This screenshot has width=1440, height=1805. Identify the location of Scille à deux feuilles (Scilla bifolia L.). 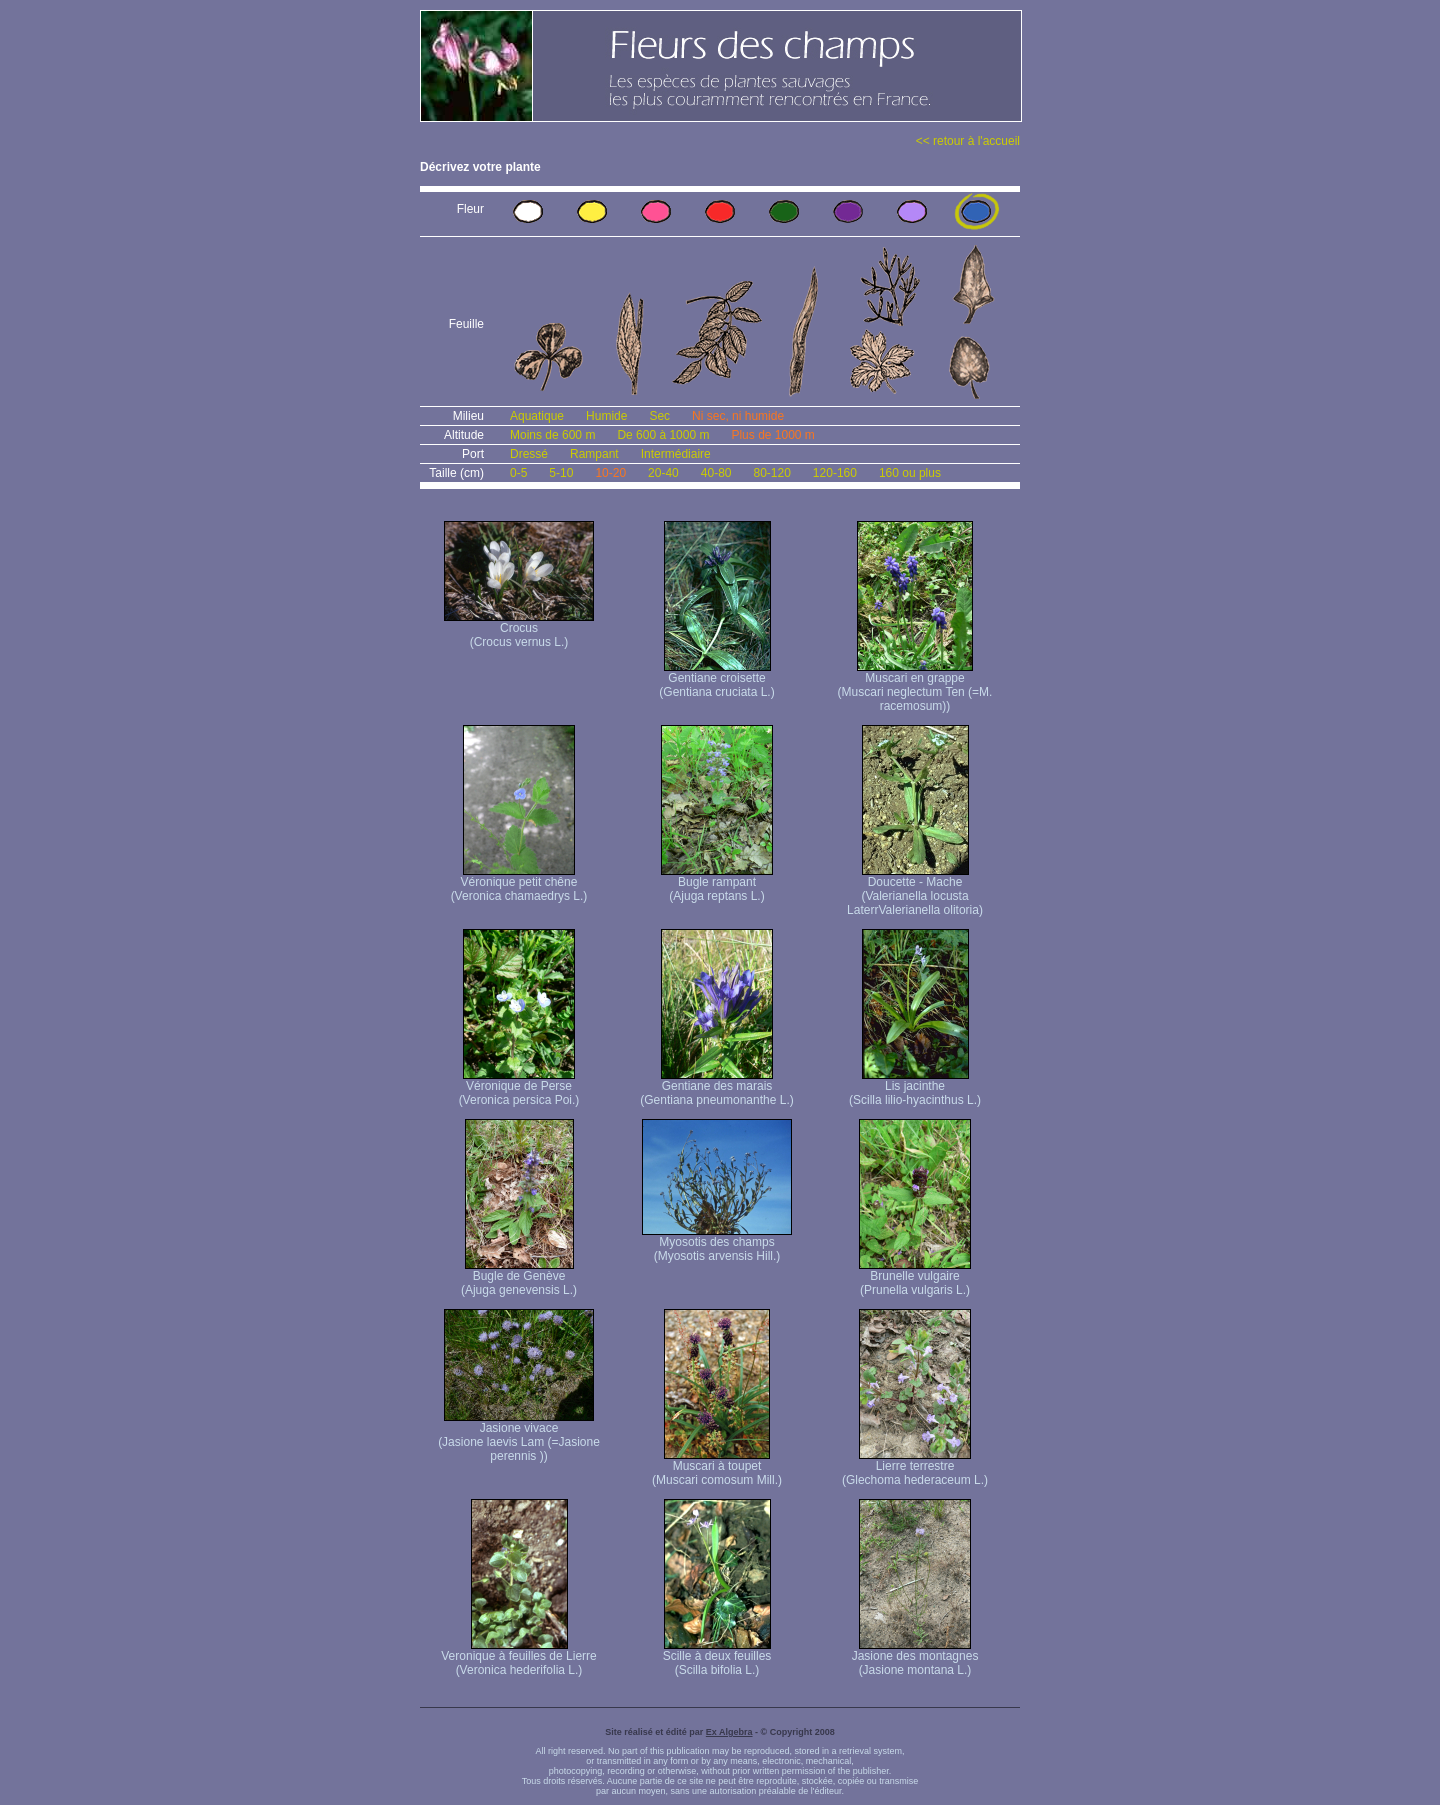
(717, 1657).